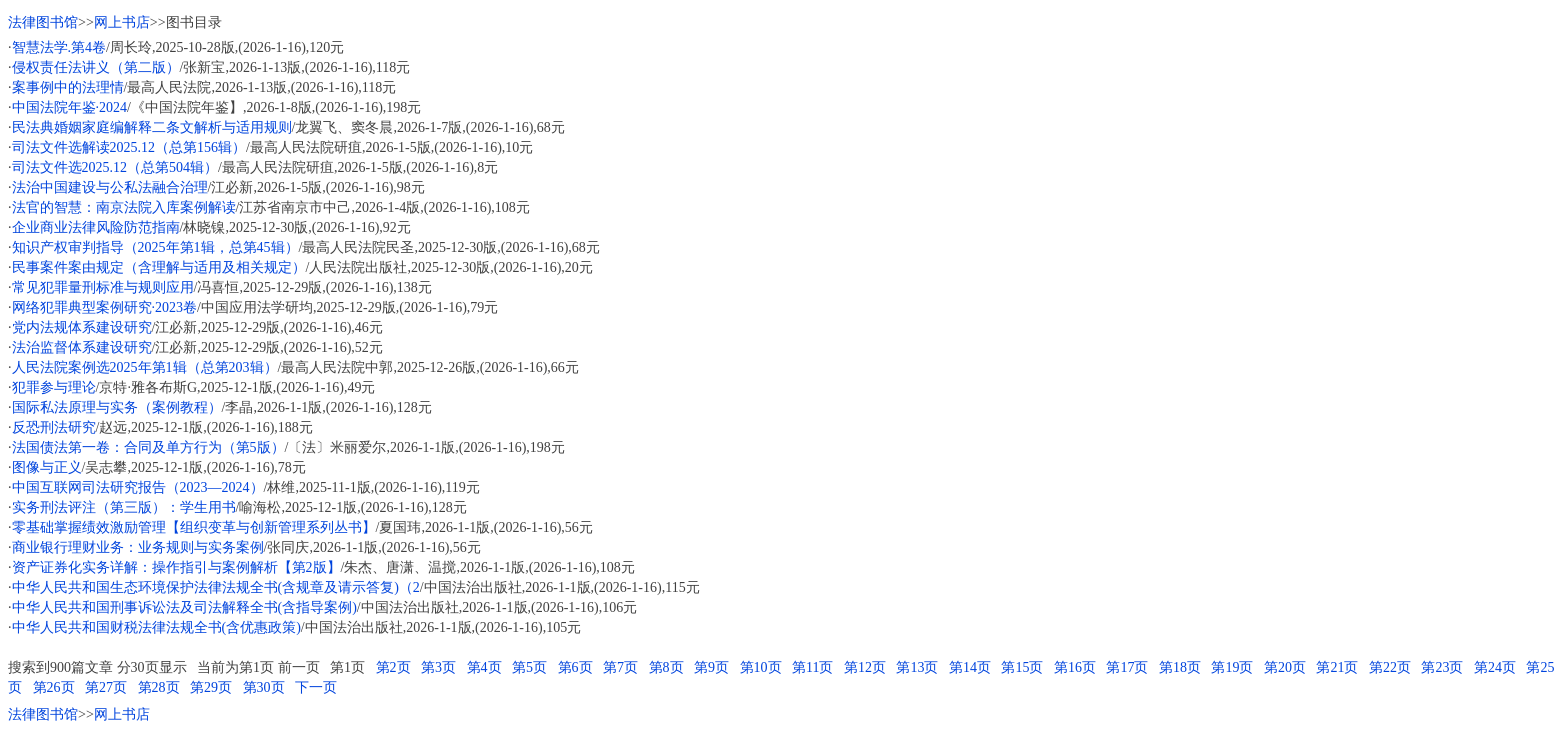  I want to click on 法治监督体系建设研究, so click(82, 347).